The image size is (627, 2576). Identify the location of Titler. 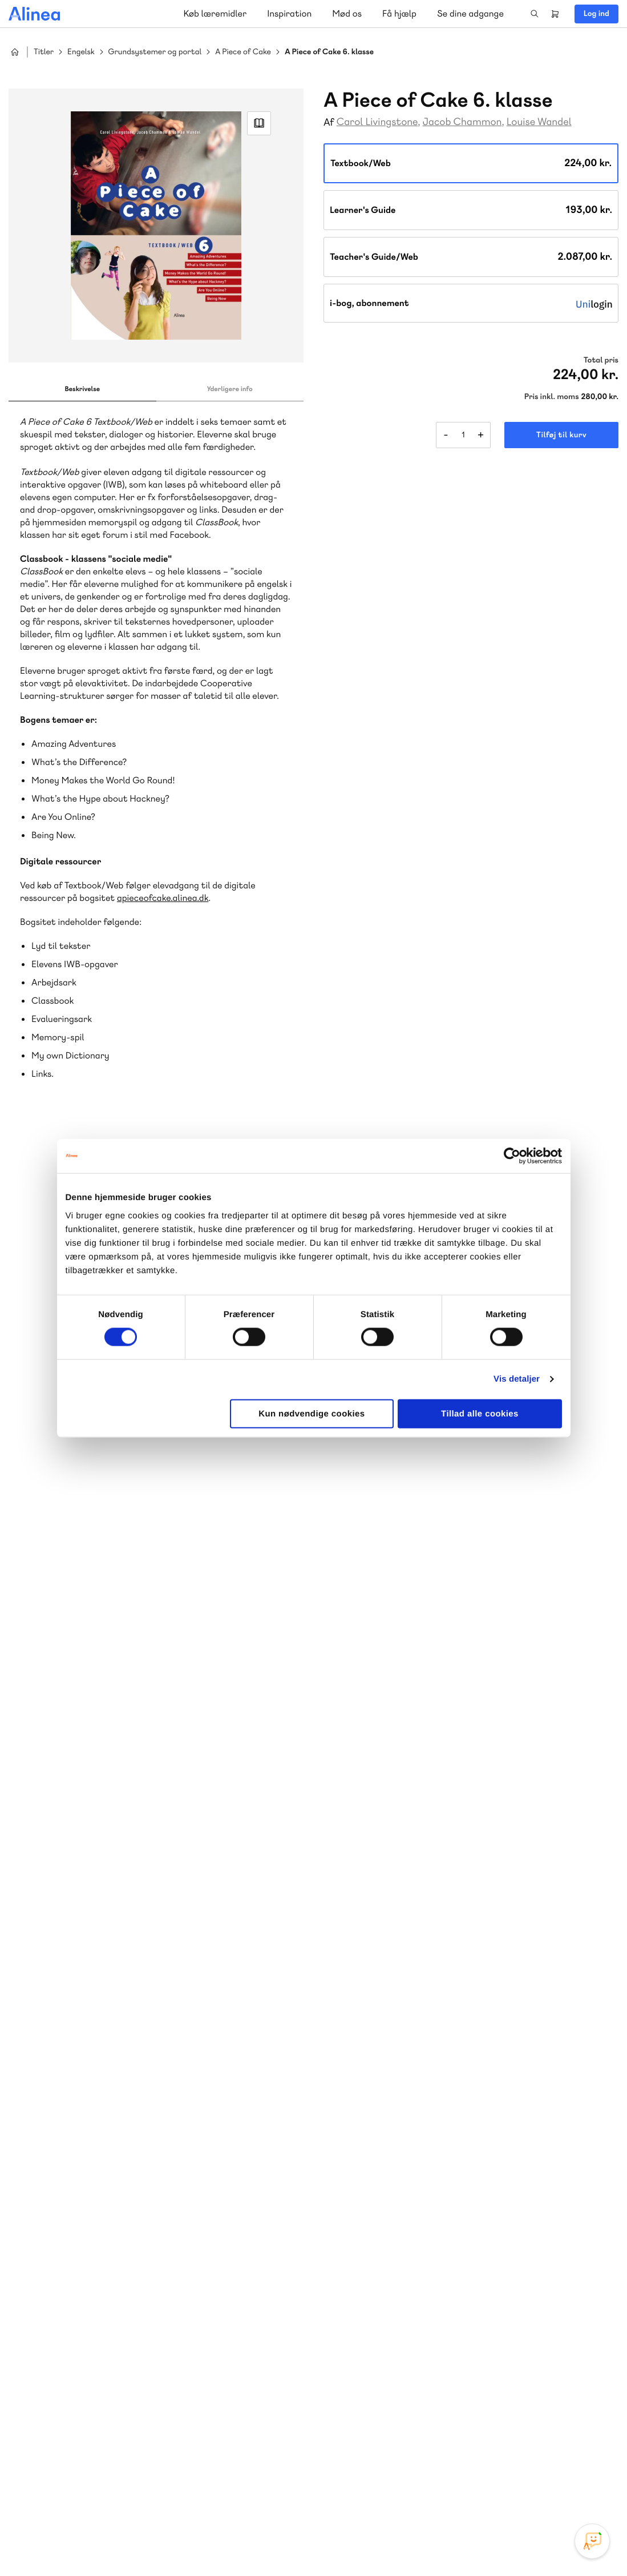
(44, 52).